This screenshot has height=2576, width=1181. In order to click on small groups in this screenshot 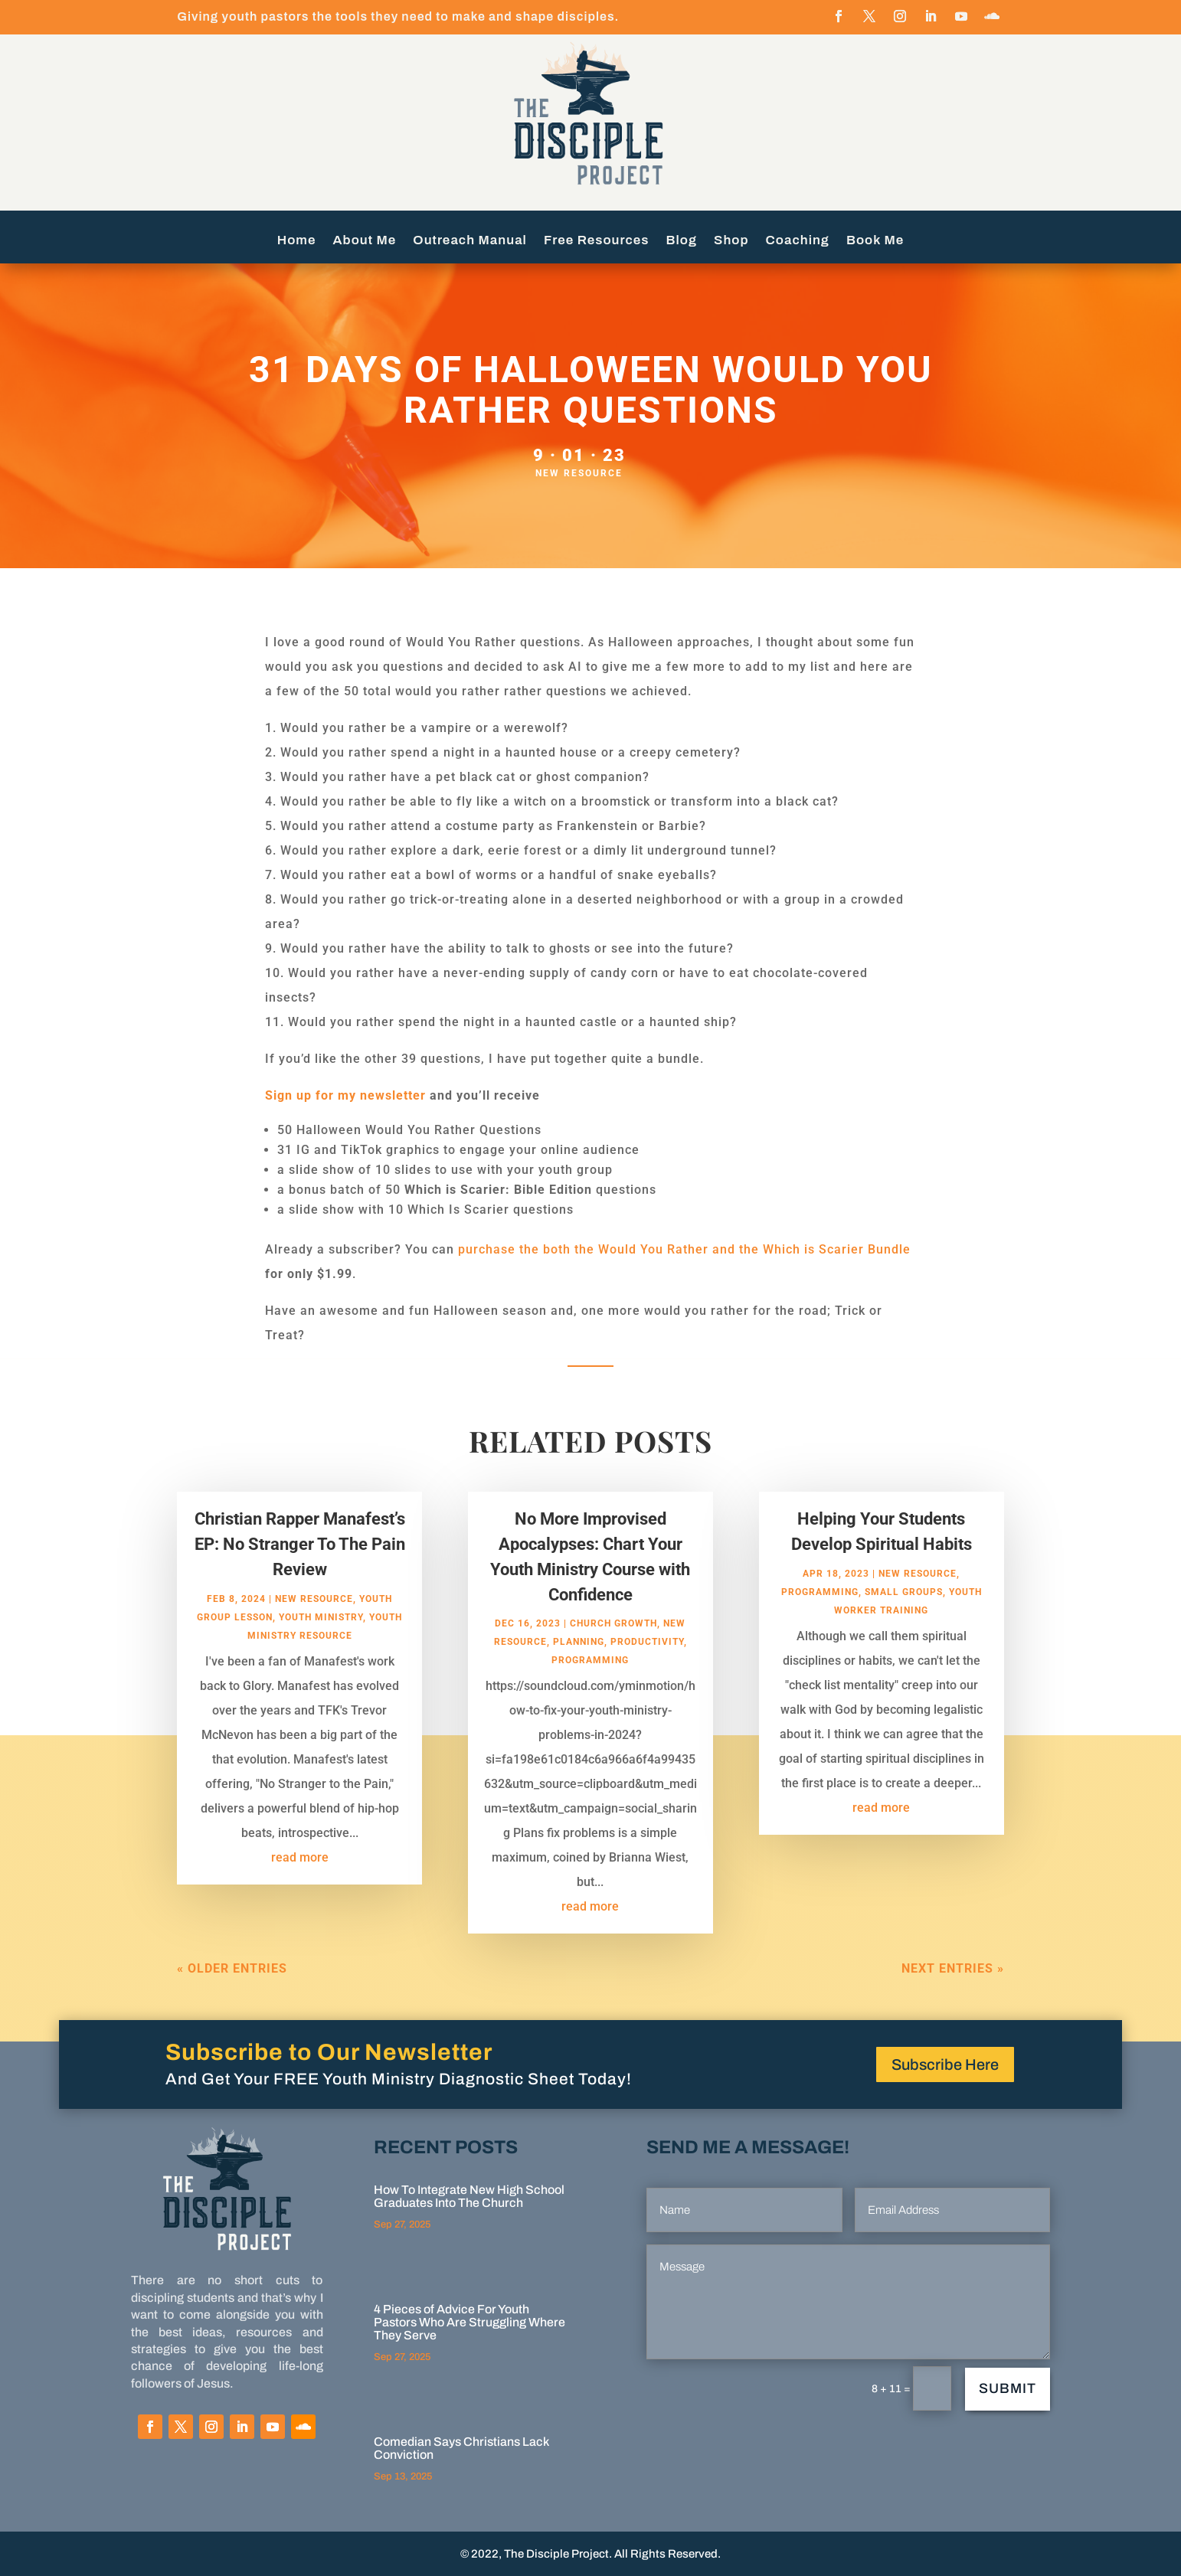, I will do `click(904, 1621)`.